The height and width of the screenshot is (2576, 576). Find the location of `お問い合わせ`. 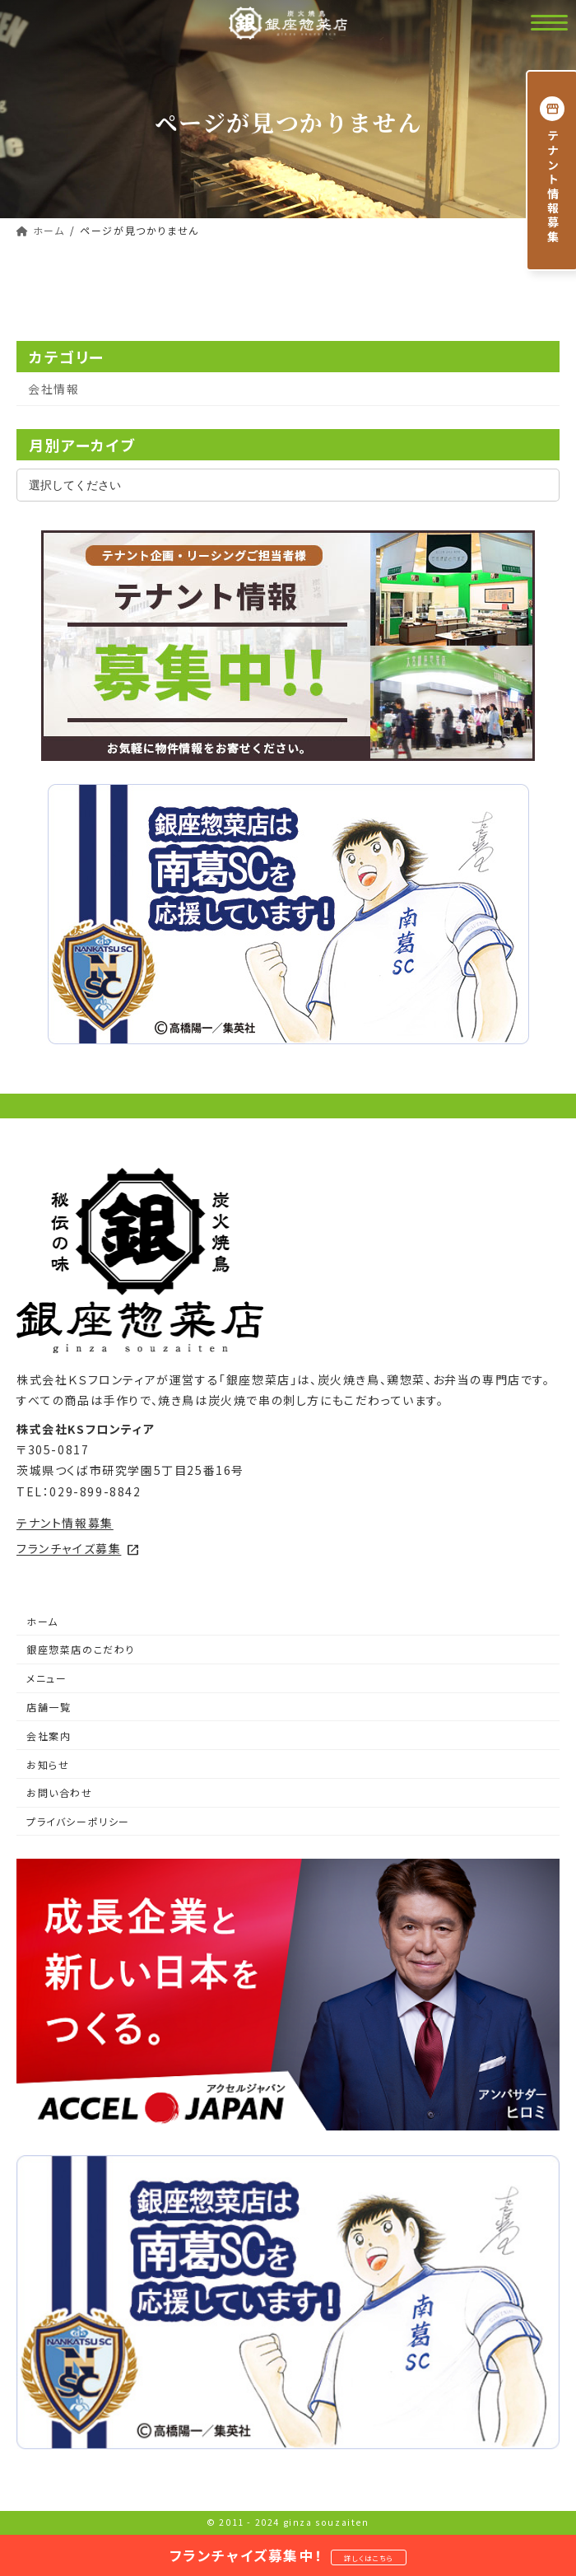

お問い合わせ is located at coordinates (59, 1792).